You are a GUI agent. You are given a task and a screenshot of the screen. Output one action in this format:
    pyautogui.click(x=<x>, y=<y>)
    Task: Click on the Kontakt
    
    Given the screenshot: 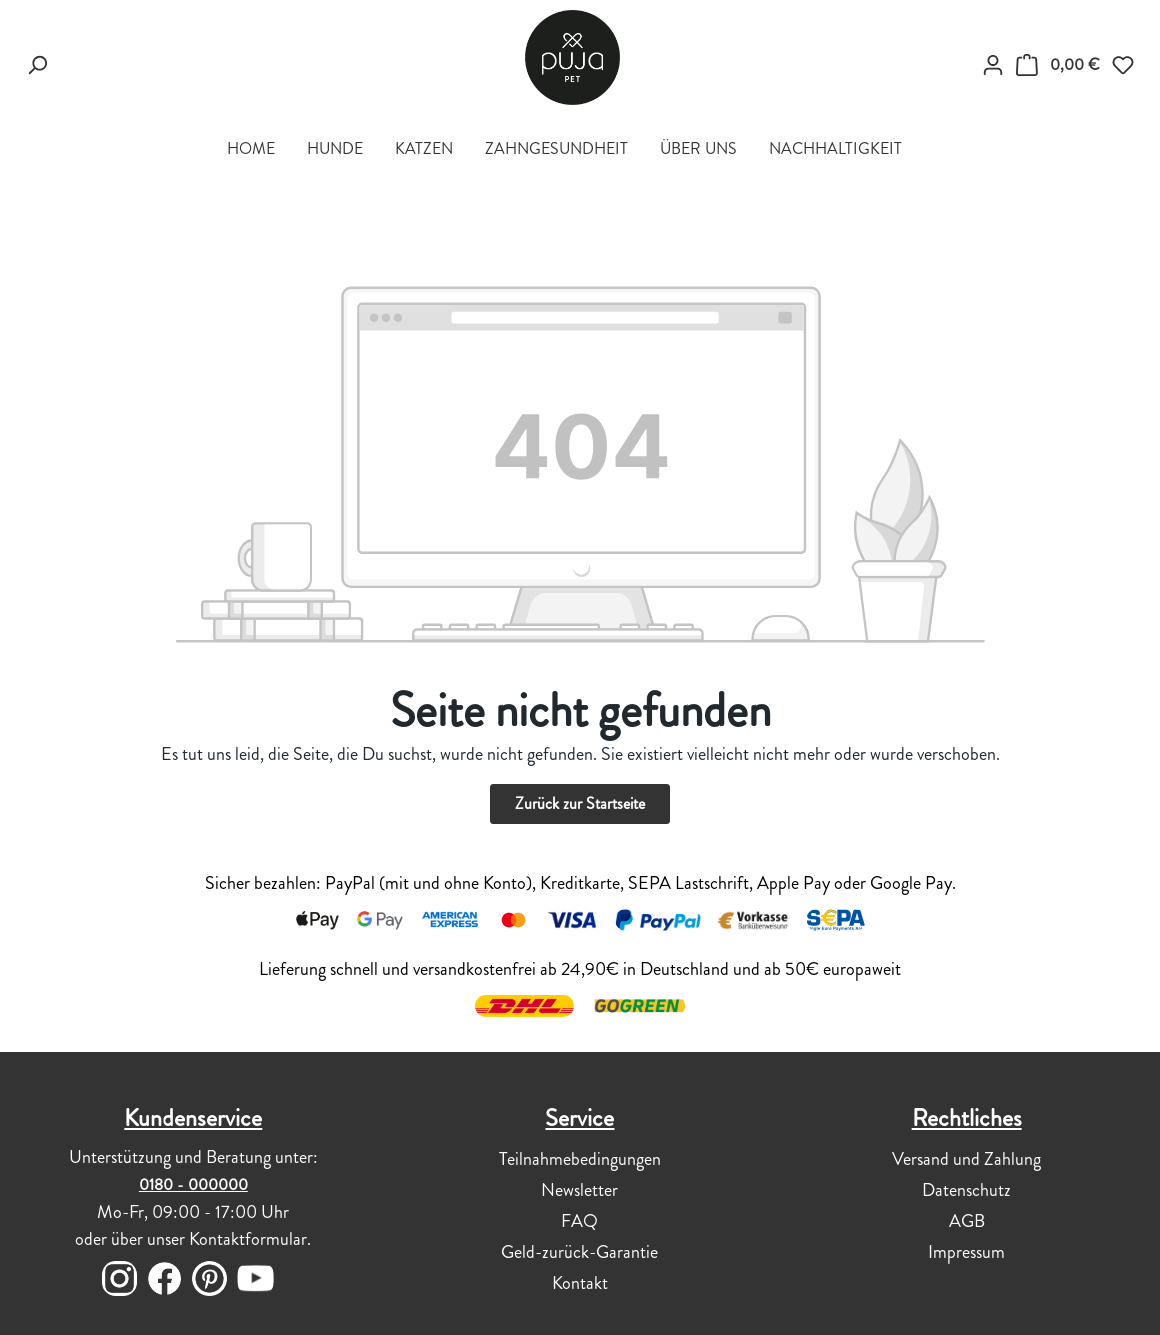 What is the action you would take?
    pyautogui.click(x=580, y=1283)
    